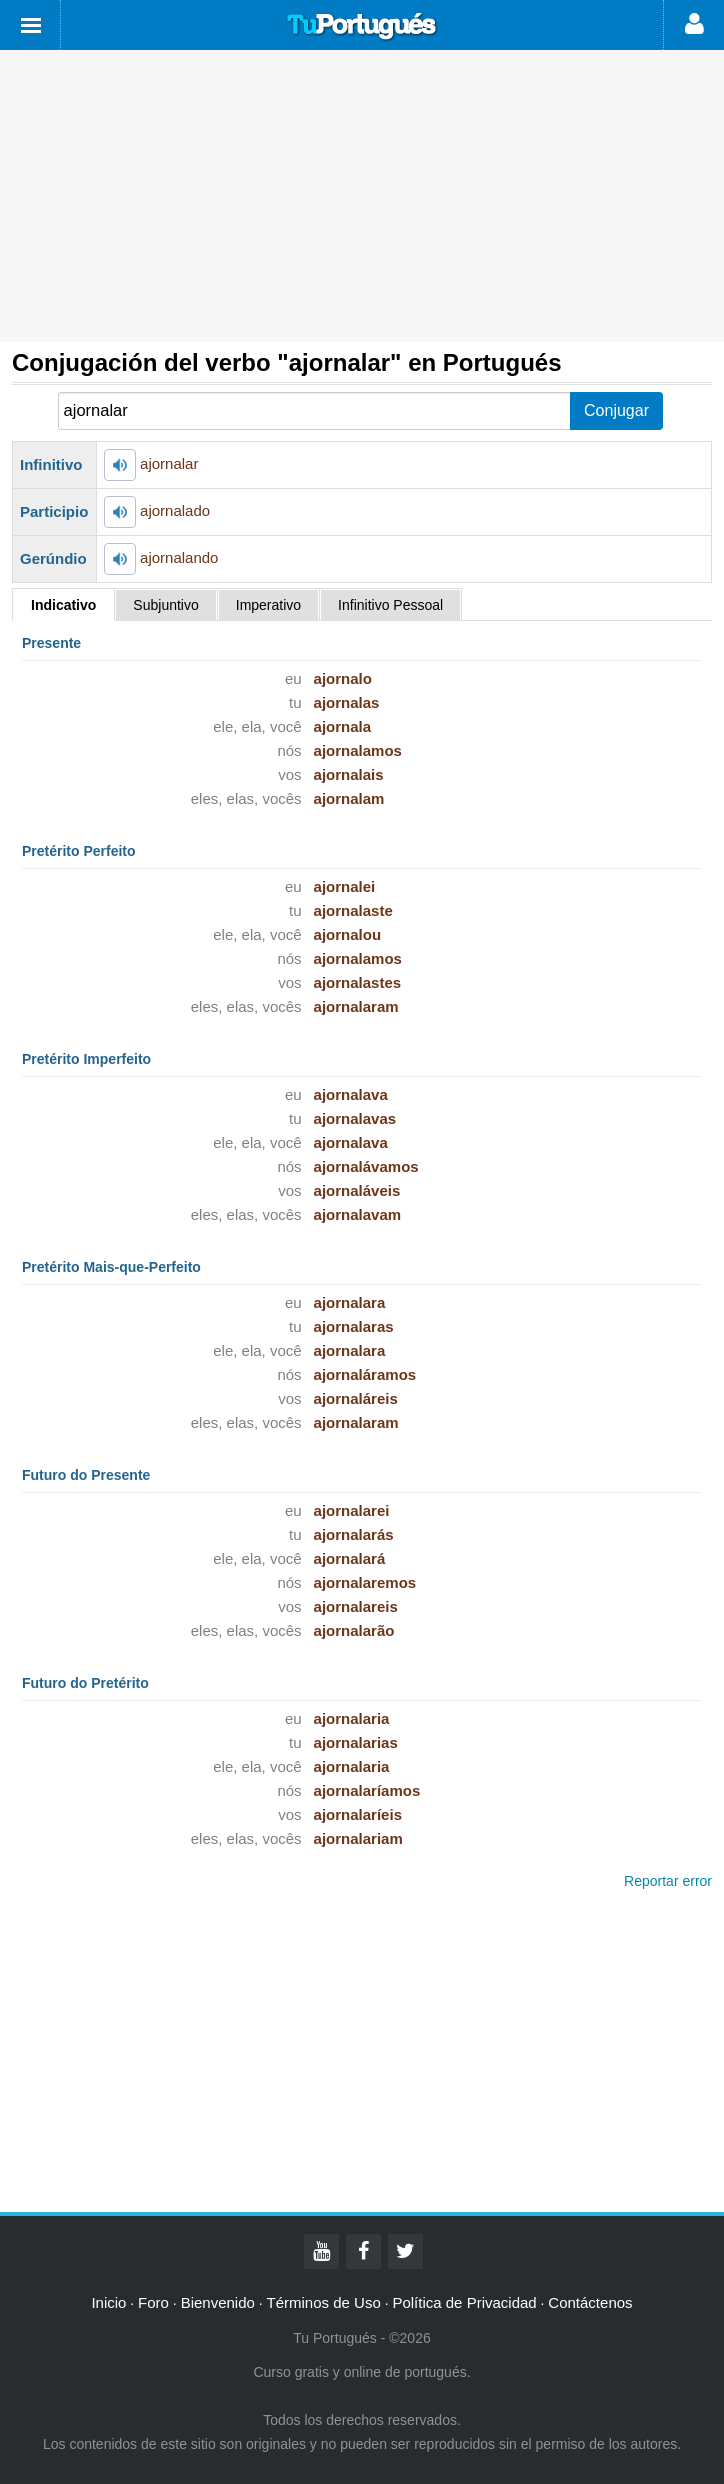  I want to click on Términos de Uso, so click(324, 2302).